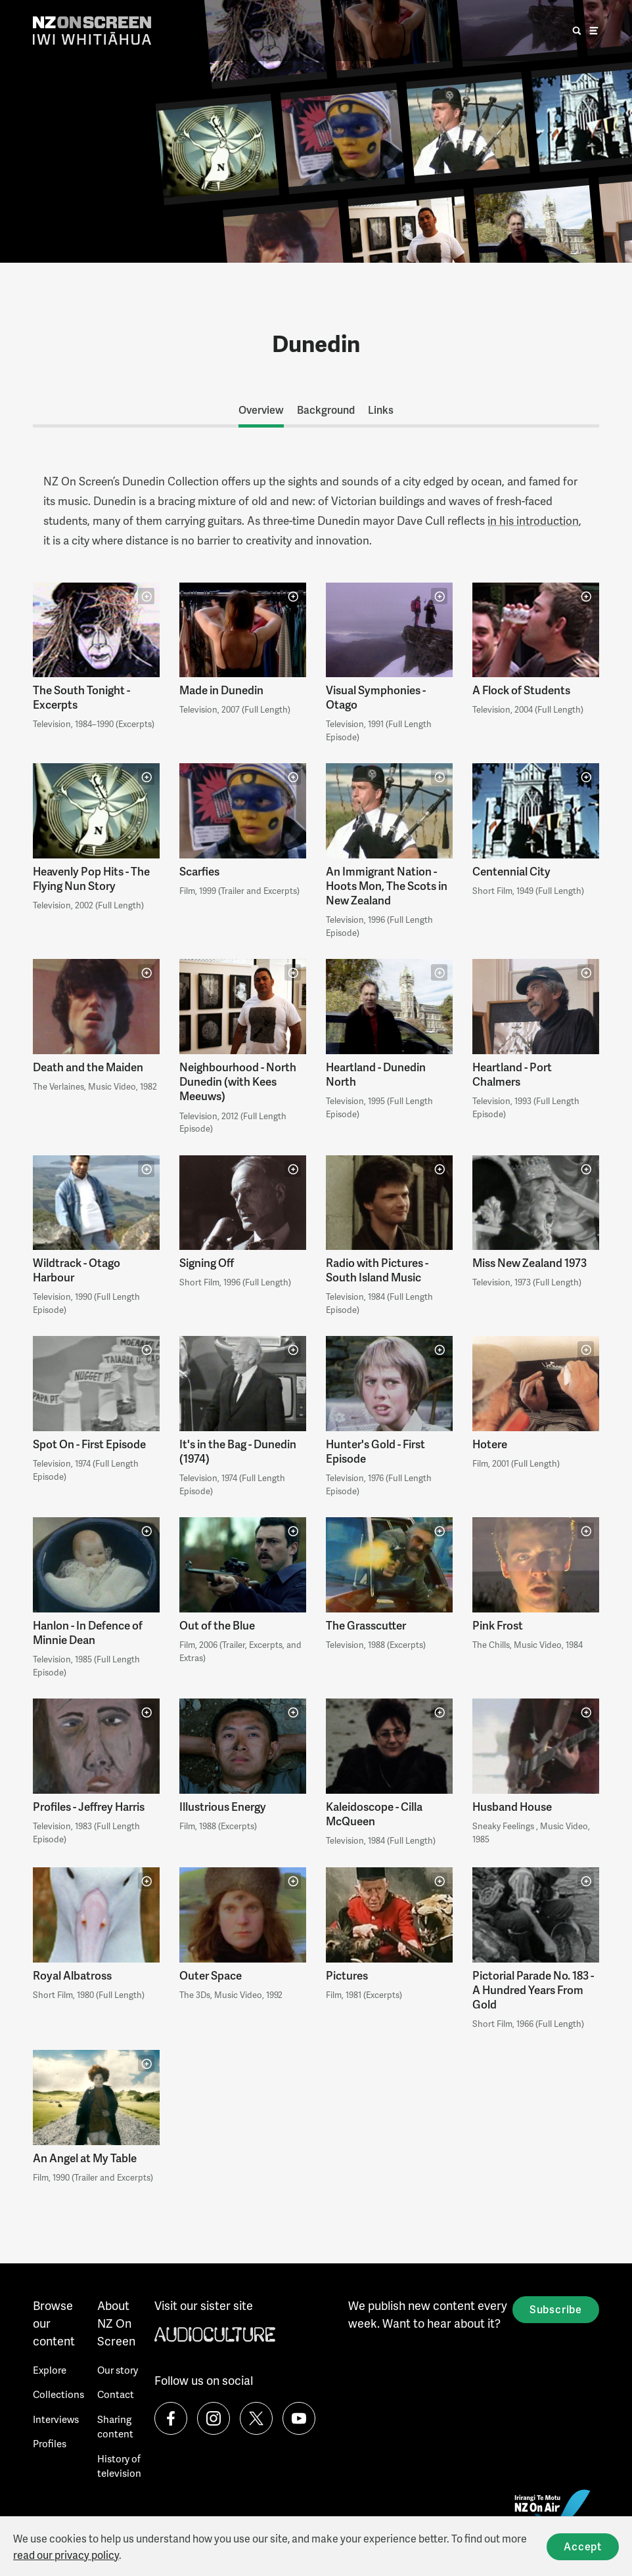 This screenshot has height=2576, width=632. Describe the element at coordinates (115, 2394) in the screenshot. I see `Contact` at that location.